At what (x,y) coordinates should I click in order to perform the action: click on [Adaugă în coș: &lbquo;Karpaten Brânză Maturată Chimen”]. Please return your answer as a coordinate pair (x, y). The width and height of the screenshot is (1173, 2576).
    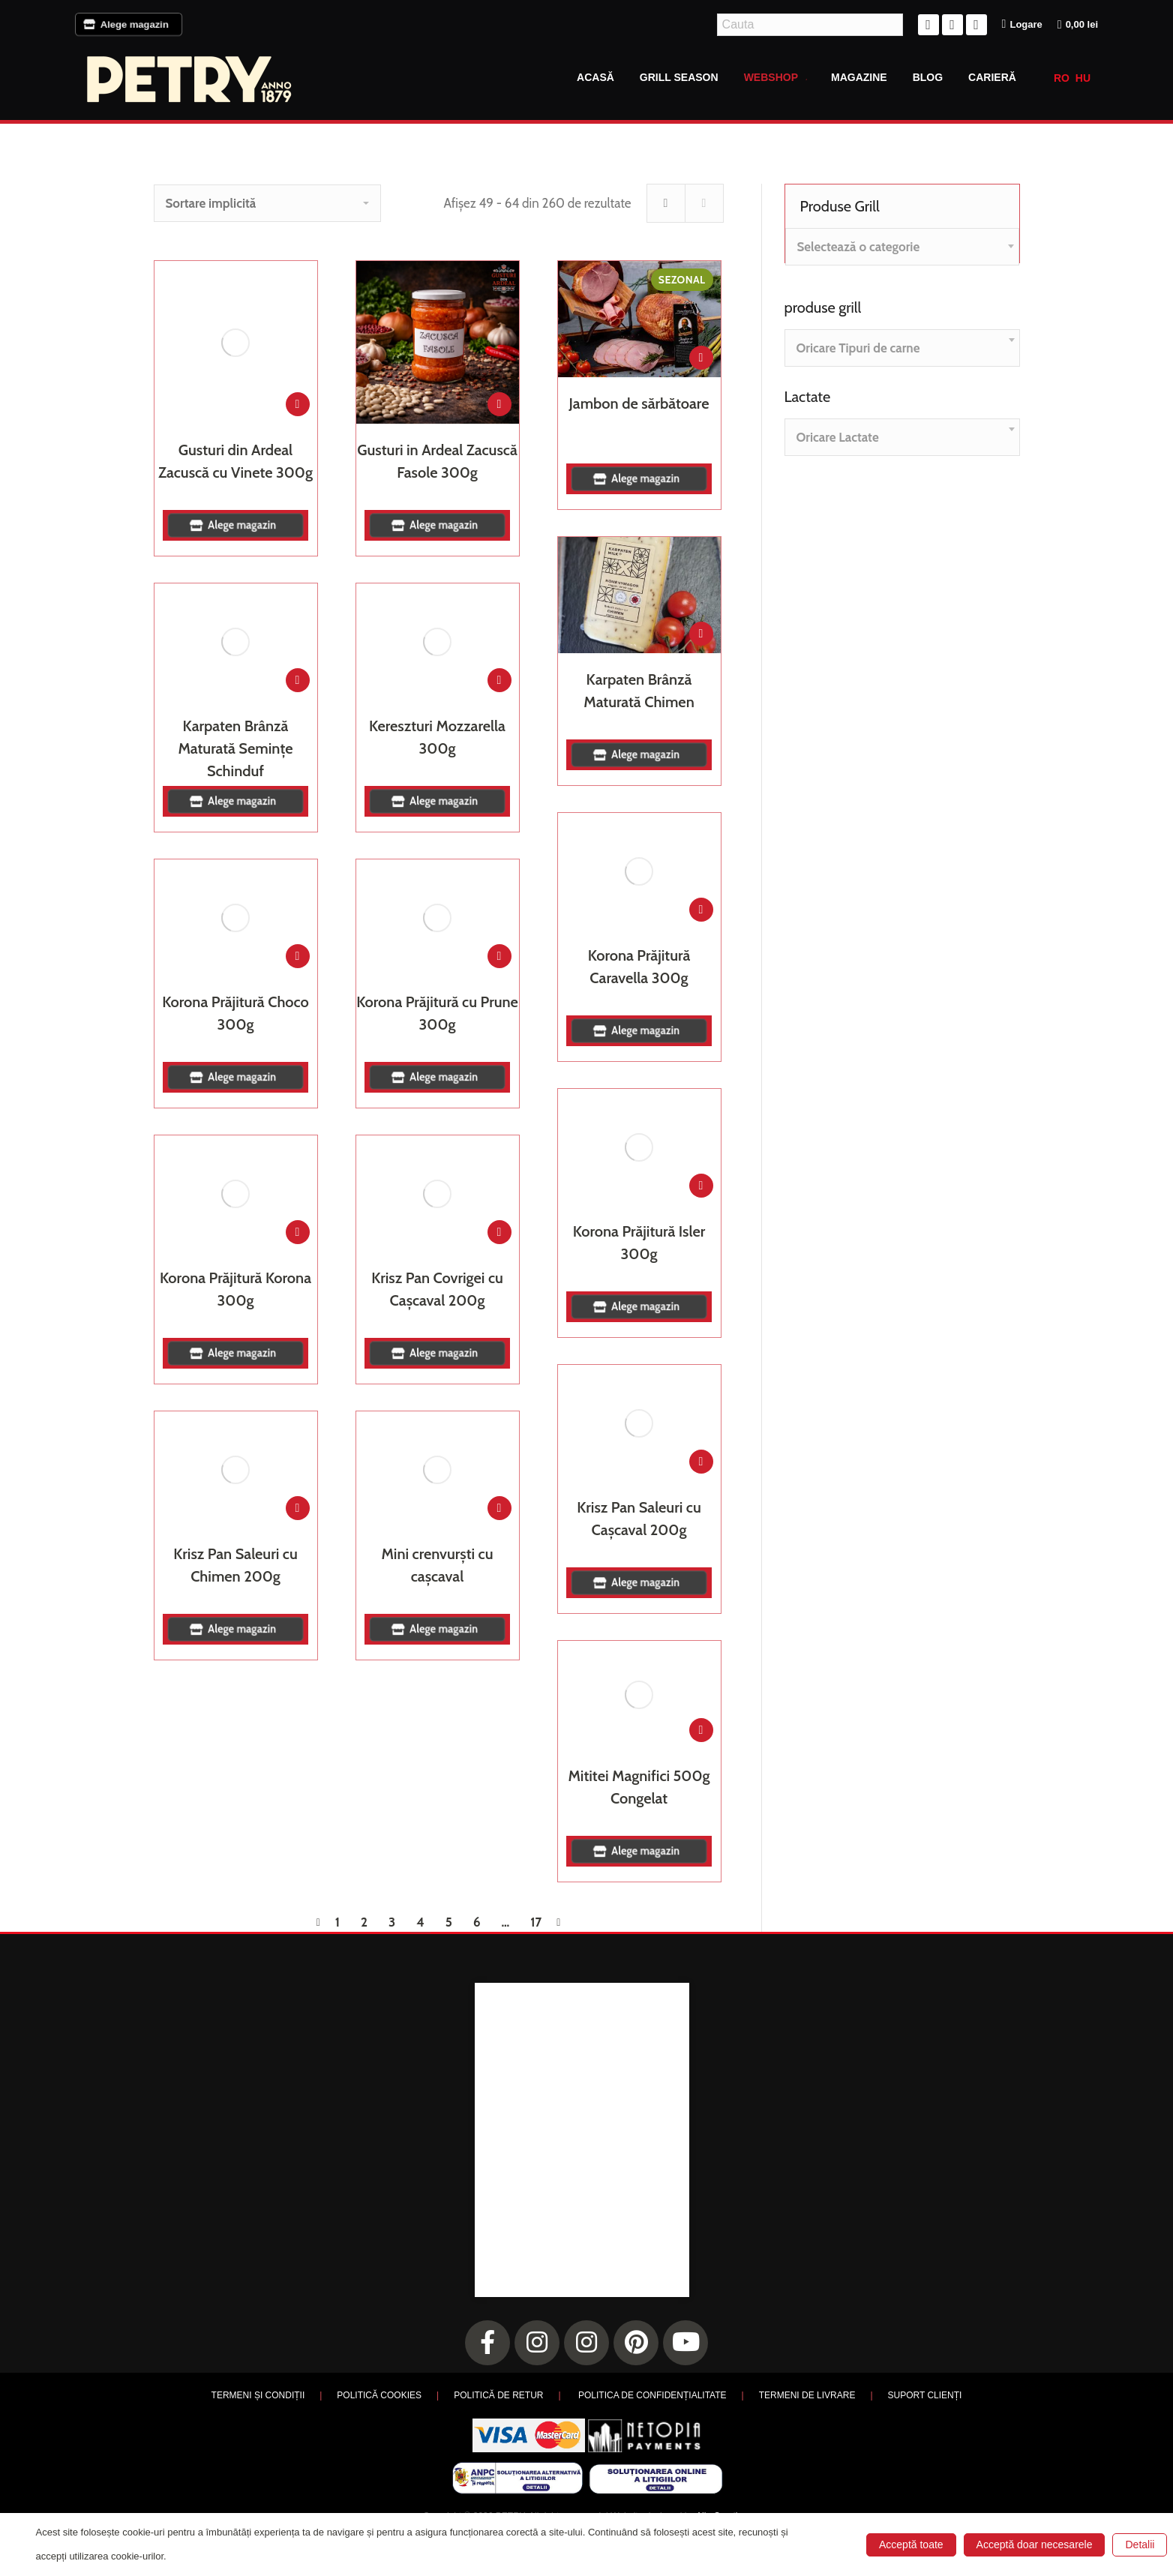
    Looking at the image, I should click on (701, 634).